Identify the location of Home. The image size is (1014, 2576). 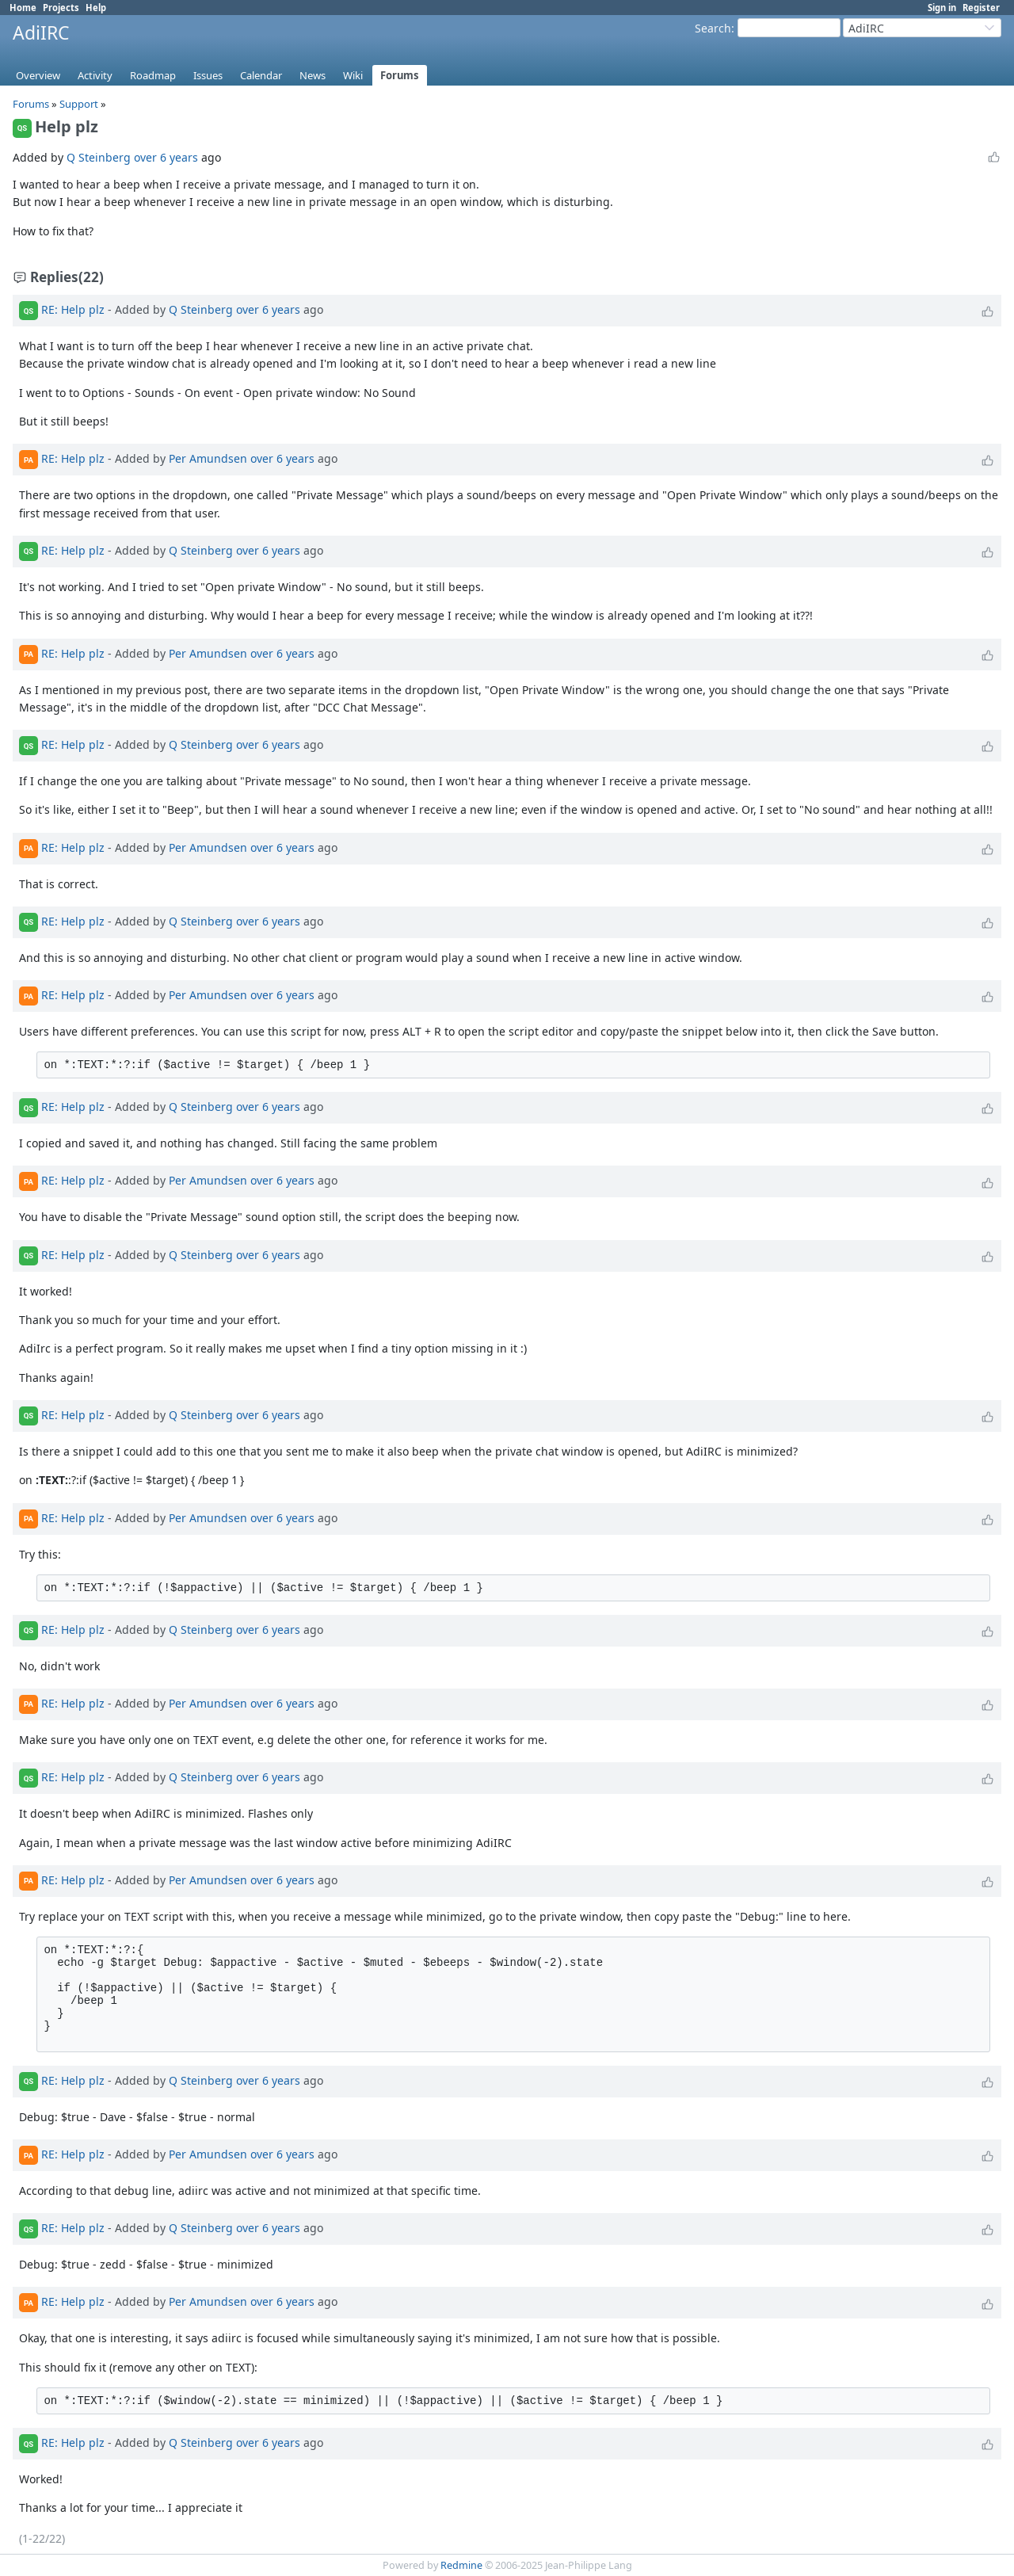
(23, 7).